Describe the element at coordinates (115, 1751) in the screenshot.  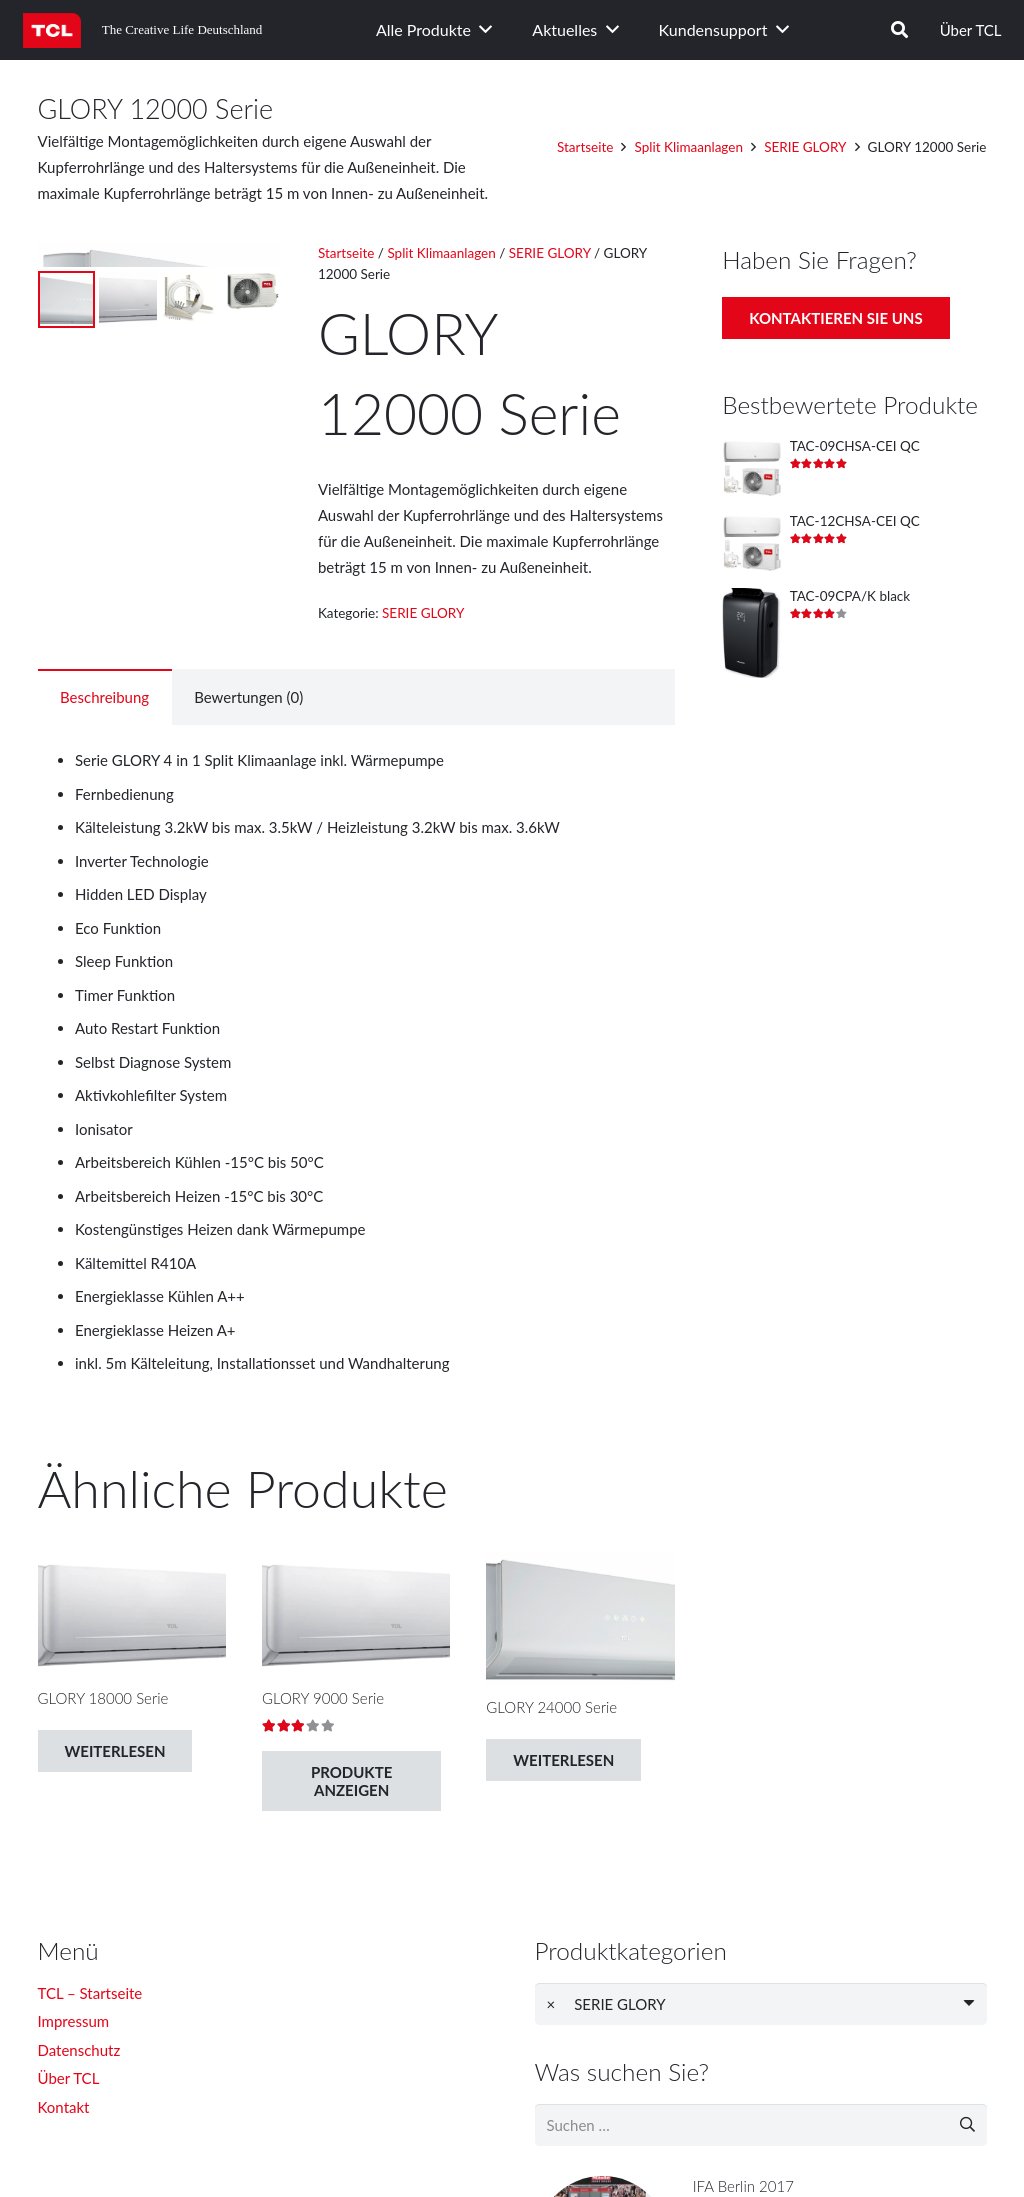
I see `[Lese mehr über „GLORY 18000 Serie“]` at that location.